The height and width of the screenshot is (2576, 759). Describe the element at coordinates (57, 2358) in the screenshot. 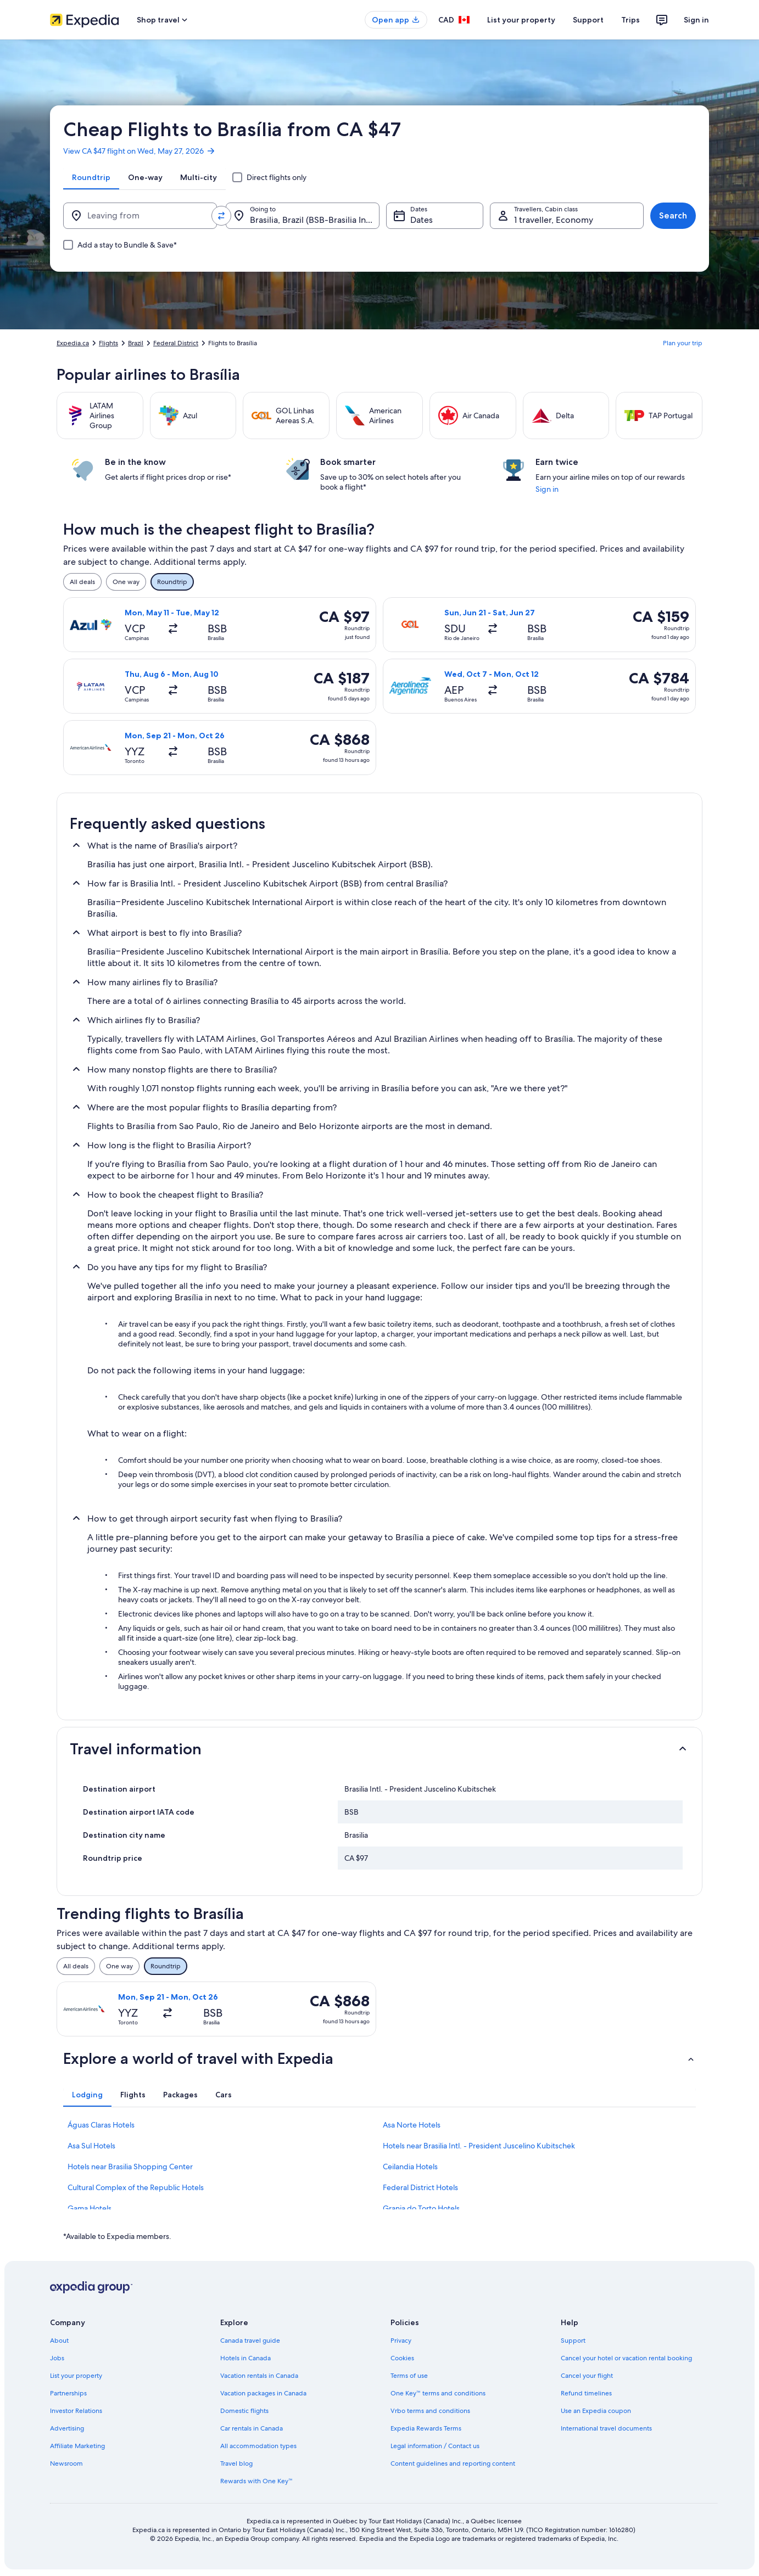

I see `Jobs [link]` at that location.